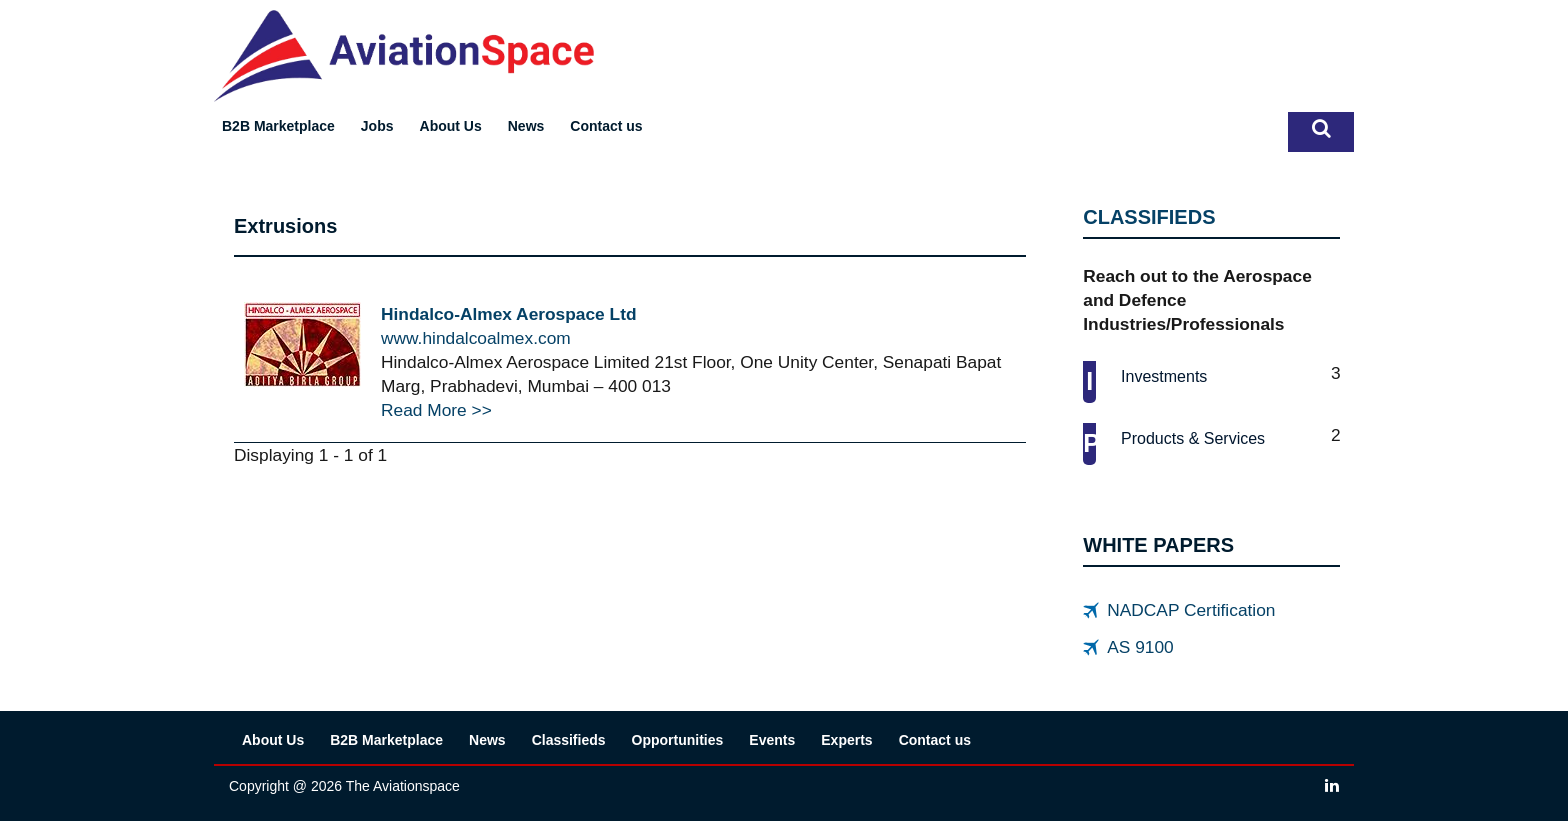 The image size is (1568, 821). Describe the element at coordinates (377, 126) in the screenshot. I see `Jobs` at that location.